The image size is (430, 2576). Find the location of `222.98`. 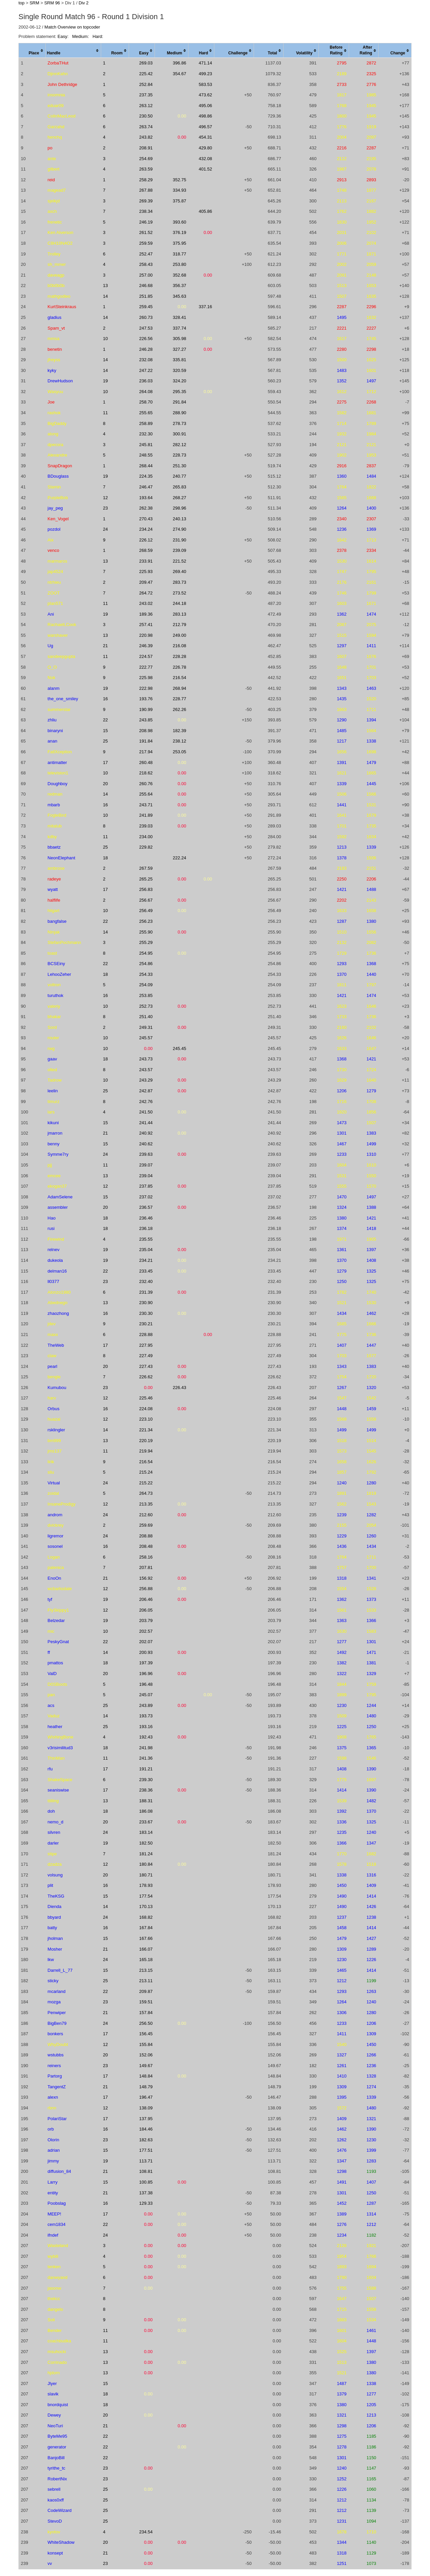

222.98 is located at coordinates (146, 688).